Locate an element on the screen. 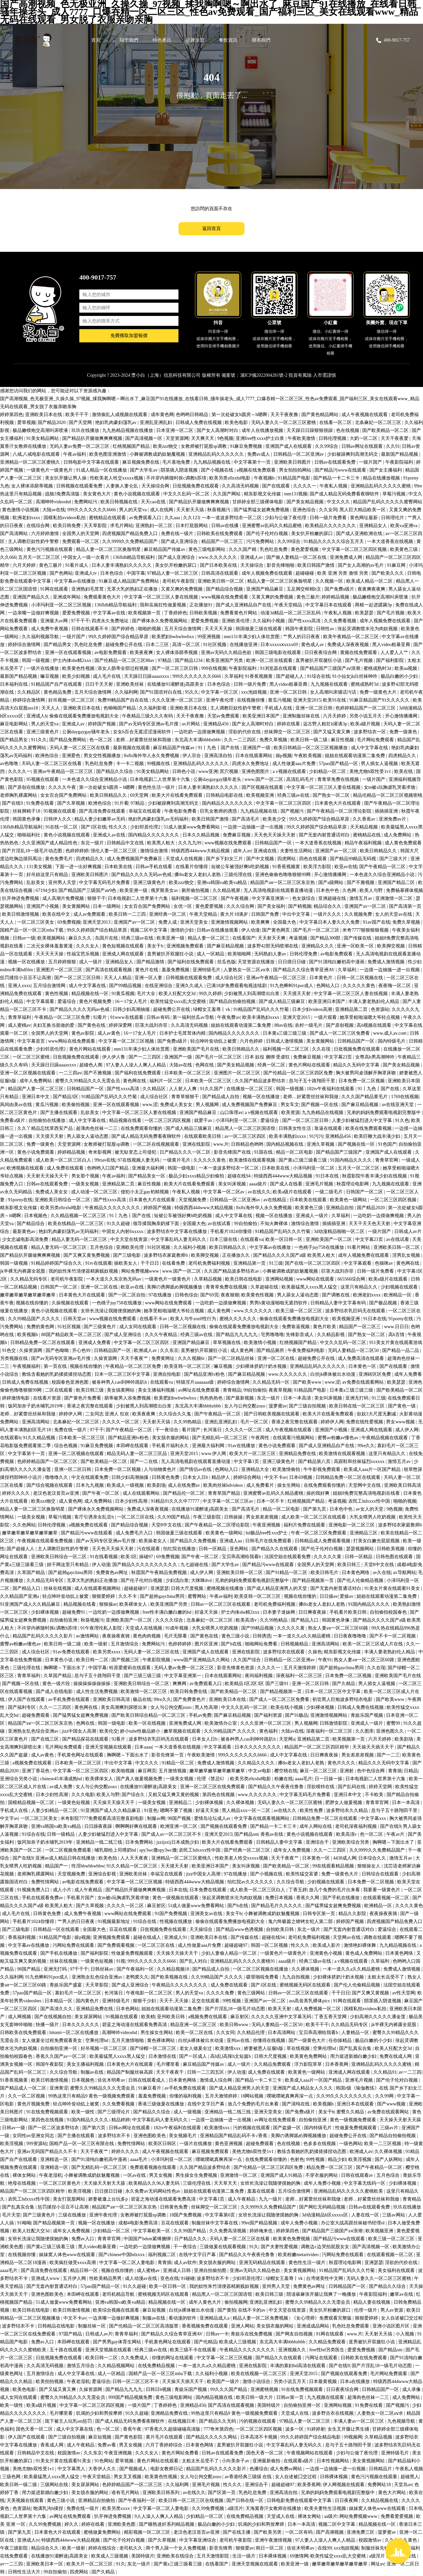  国内黄色片 is located at coordinates (88, 2000).